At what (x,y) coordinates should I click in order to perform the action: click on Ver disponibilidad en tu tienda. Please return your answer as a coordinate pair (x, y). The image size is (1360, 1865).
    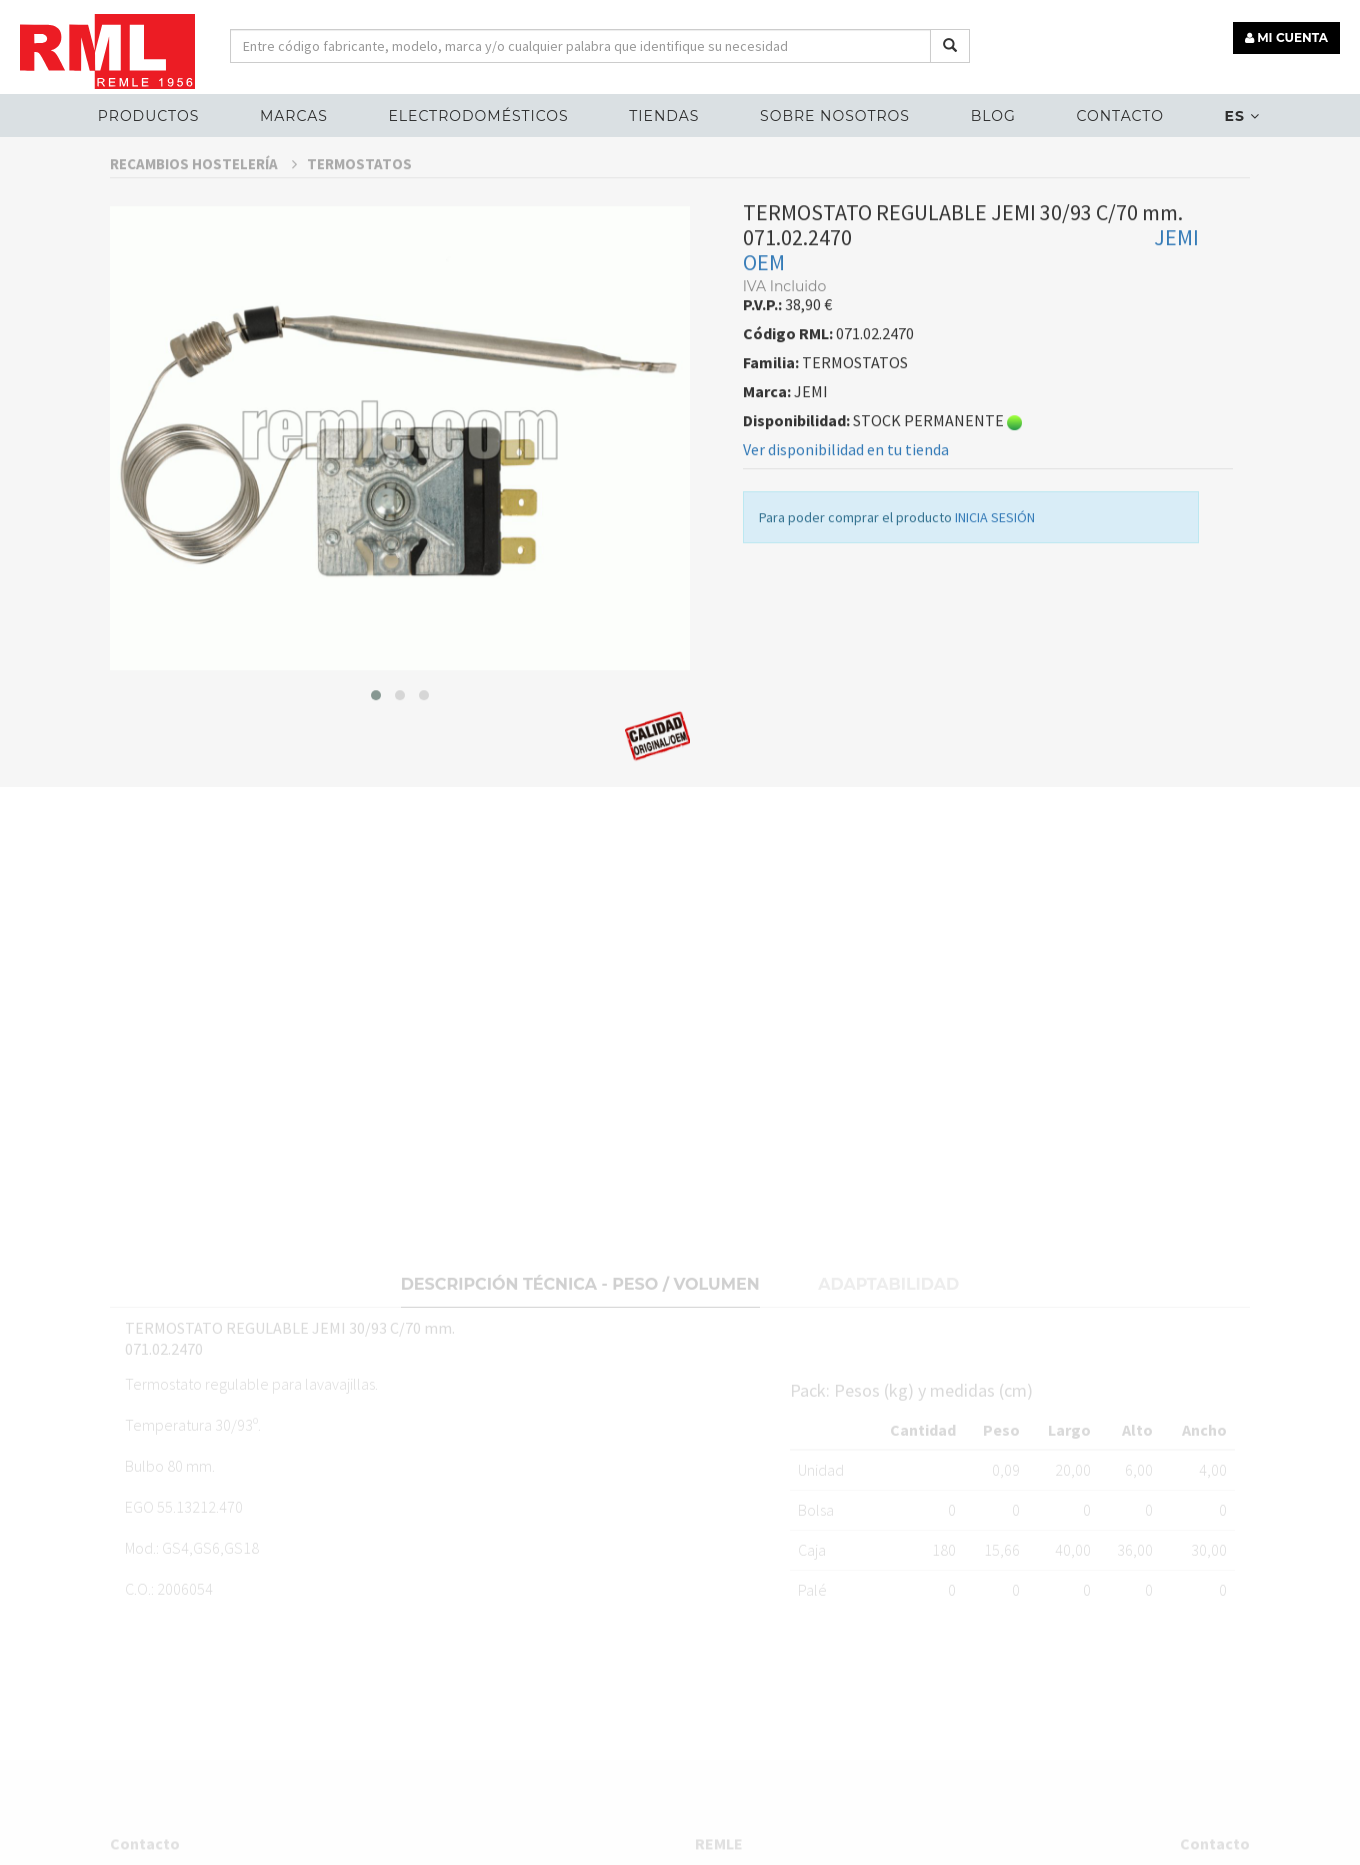
    Looking at the image, I should click on (846, 507).